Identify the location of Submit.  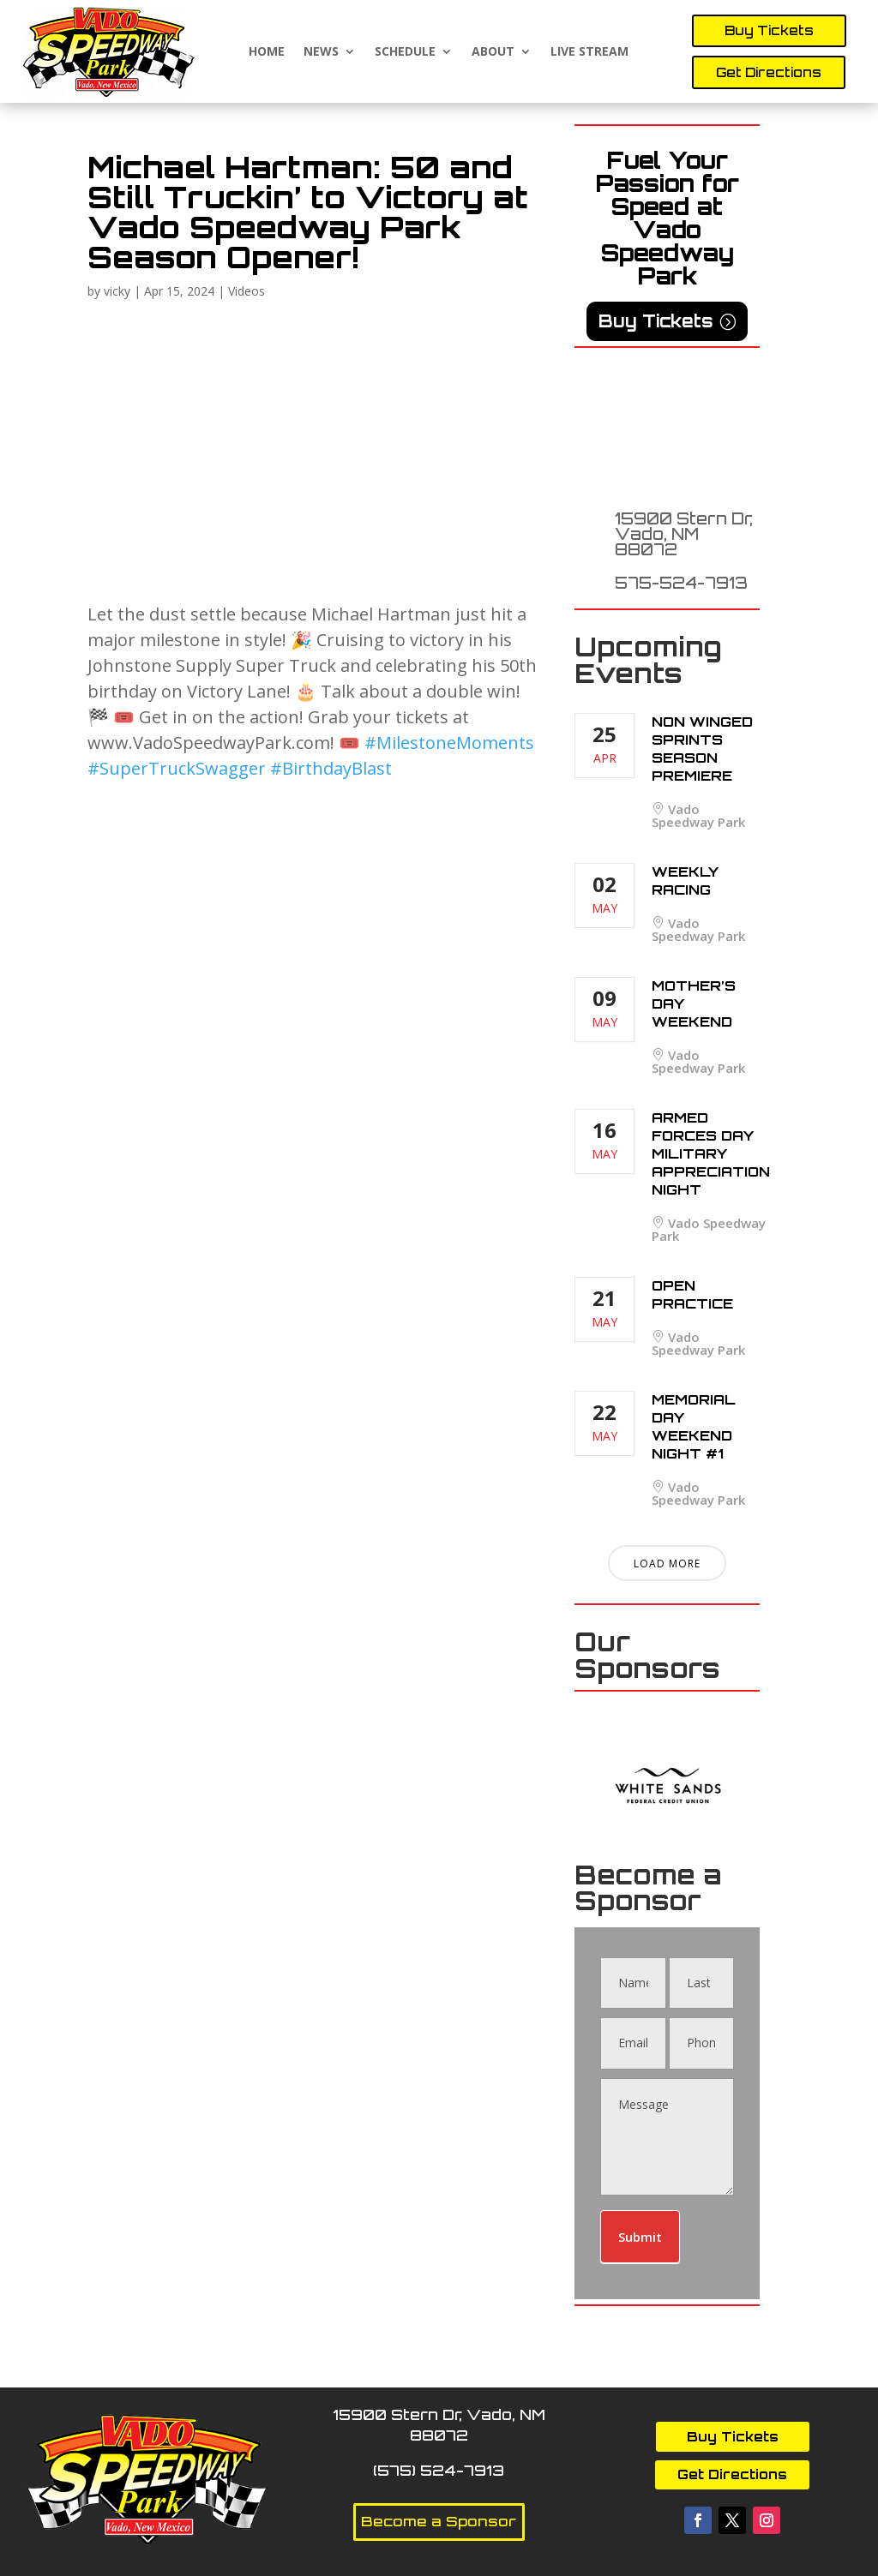
(640, 2236).